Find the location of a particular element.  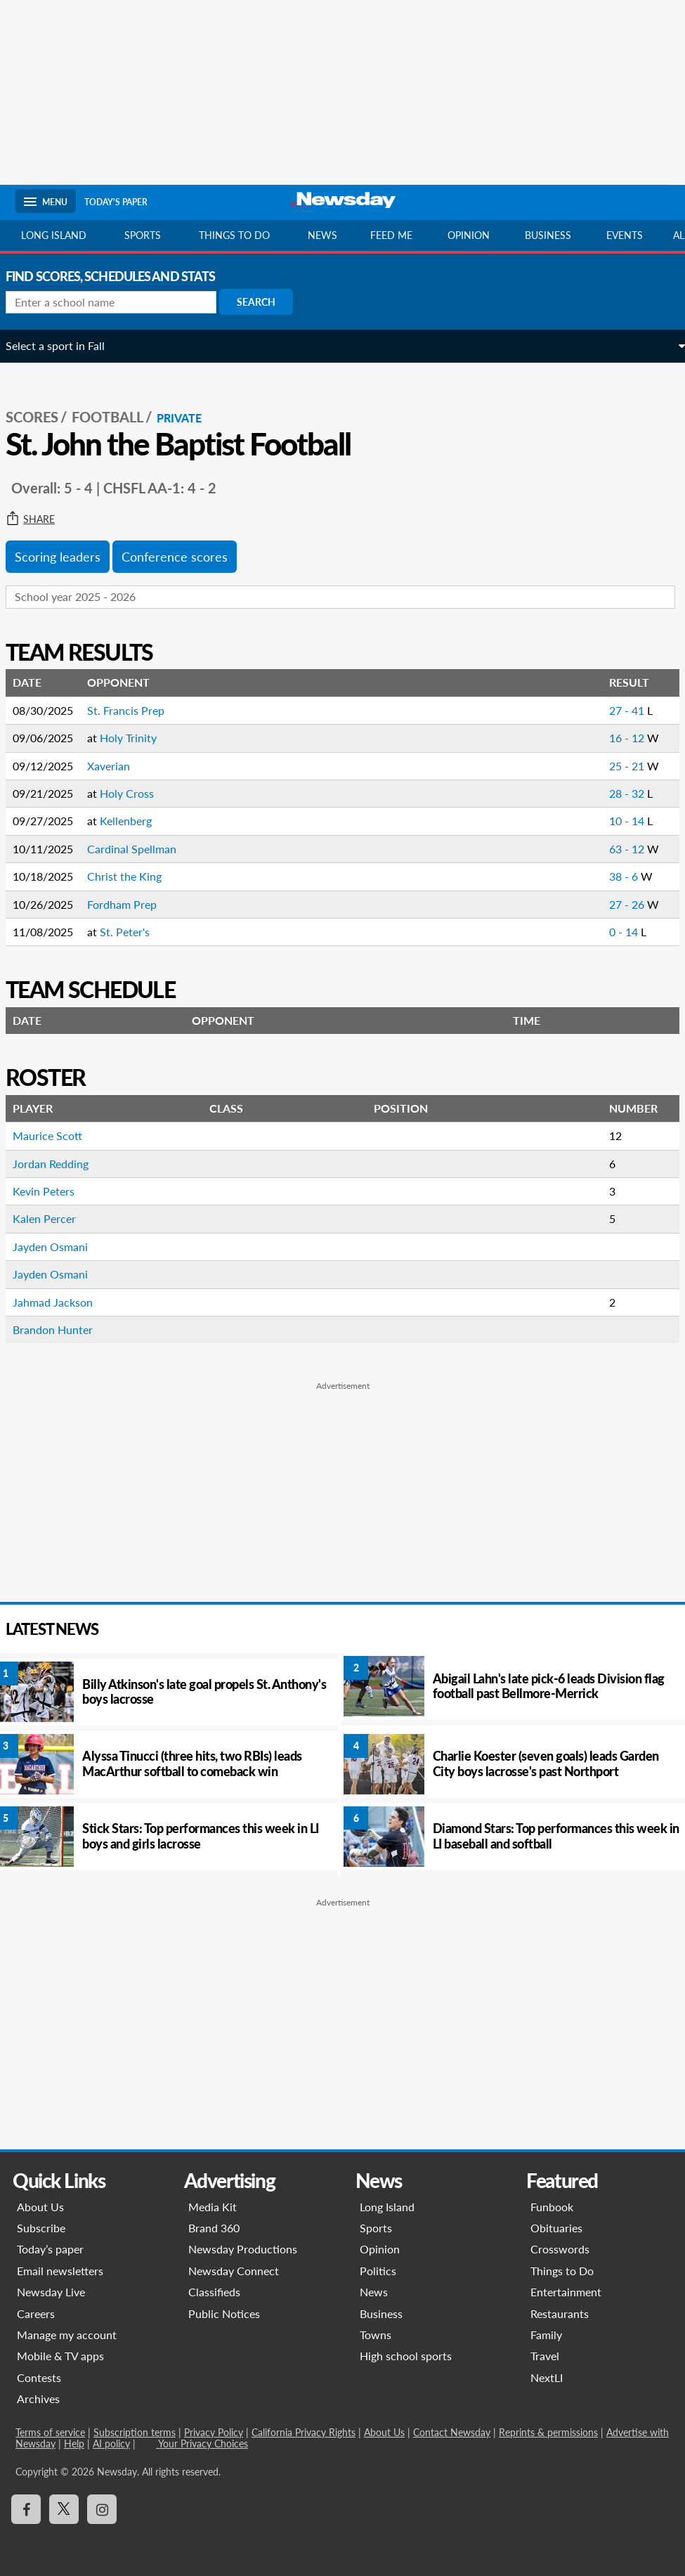

Help is located at coordinates (74, 2443).